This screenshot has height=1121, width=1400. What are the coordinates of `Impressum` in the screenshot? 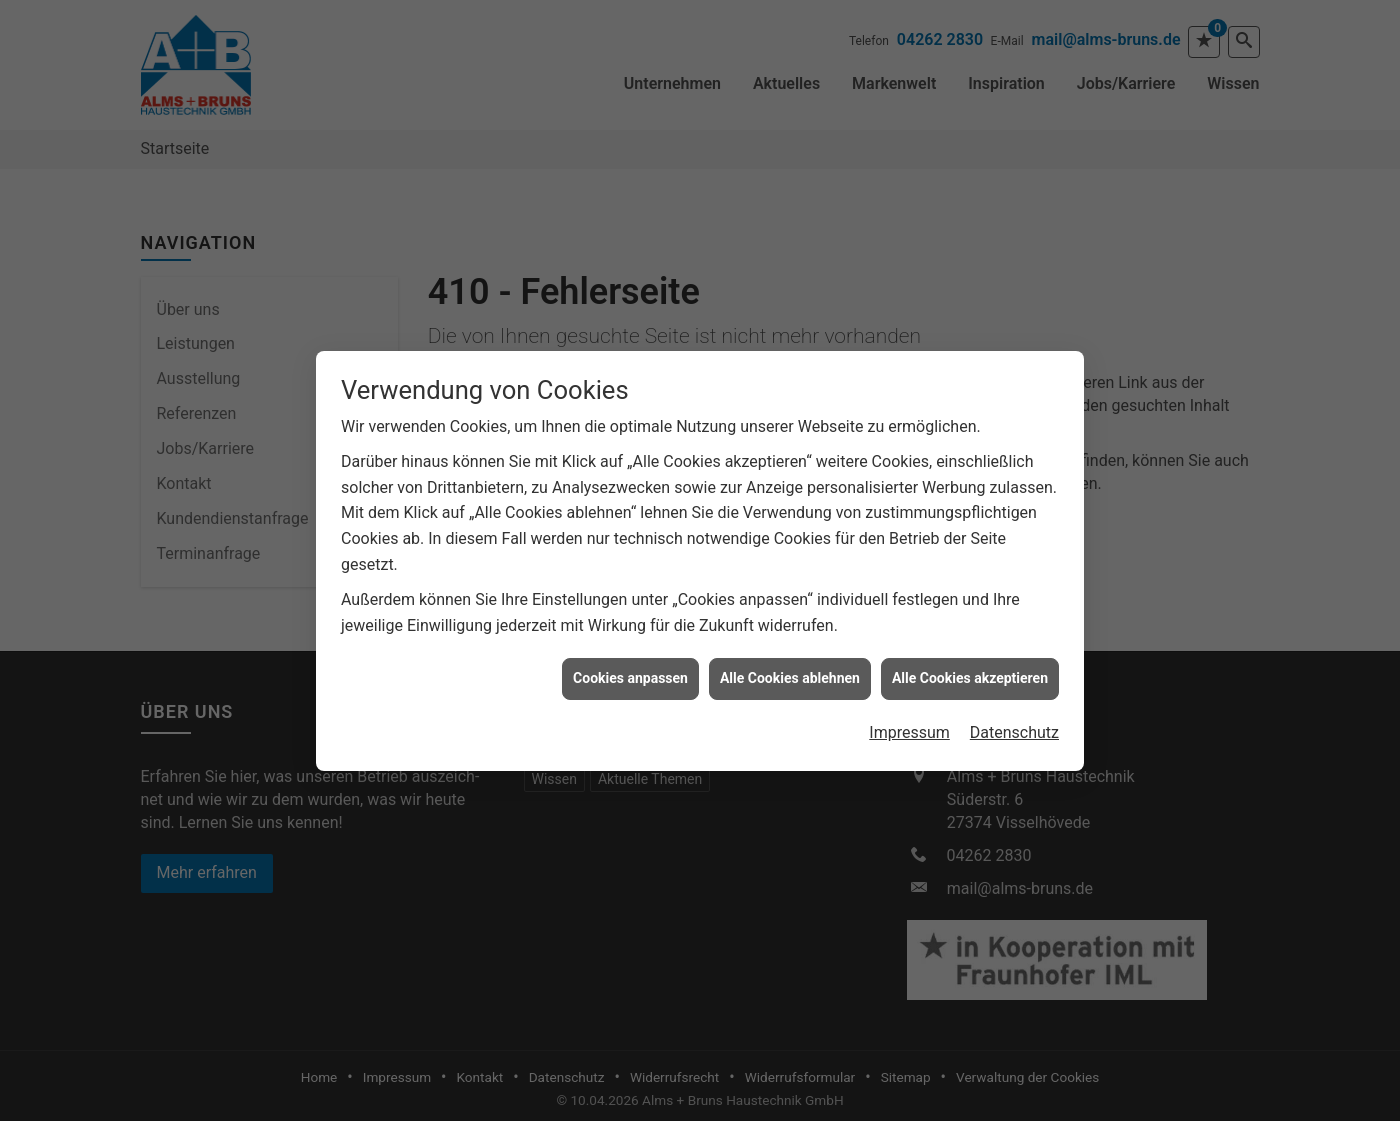 It's located at (909, 712).